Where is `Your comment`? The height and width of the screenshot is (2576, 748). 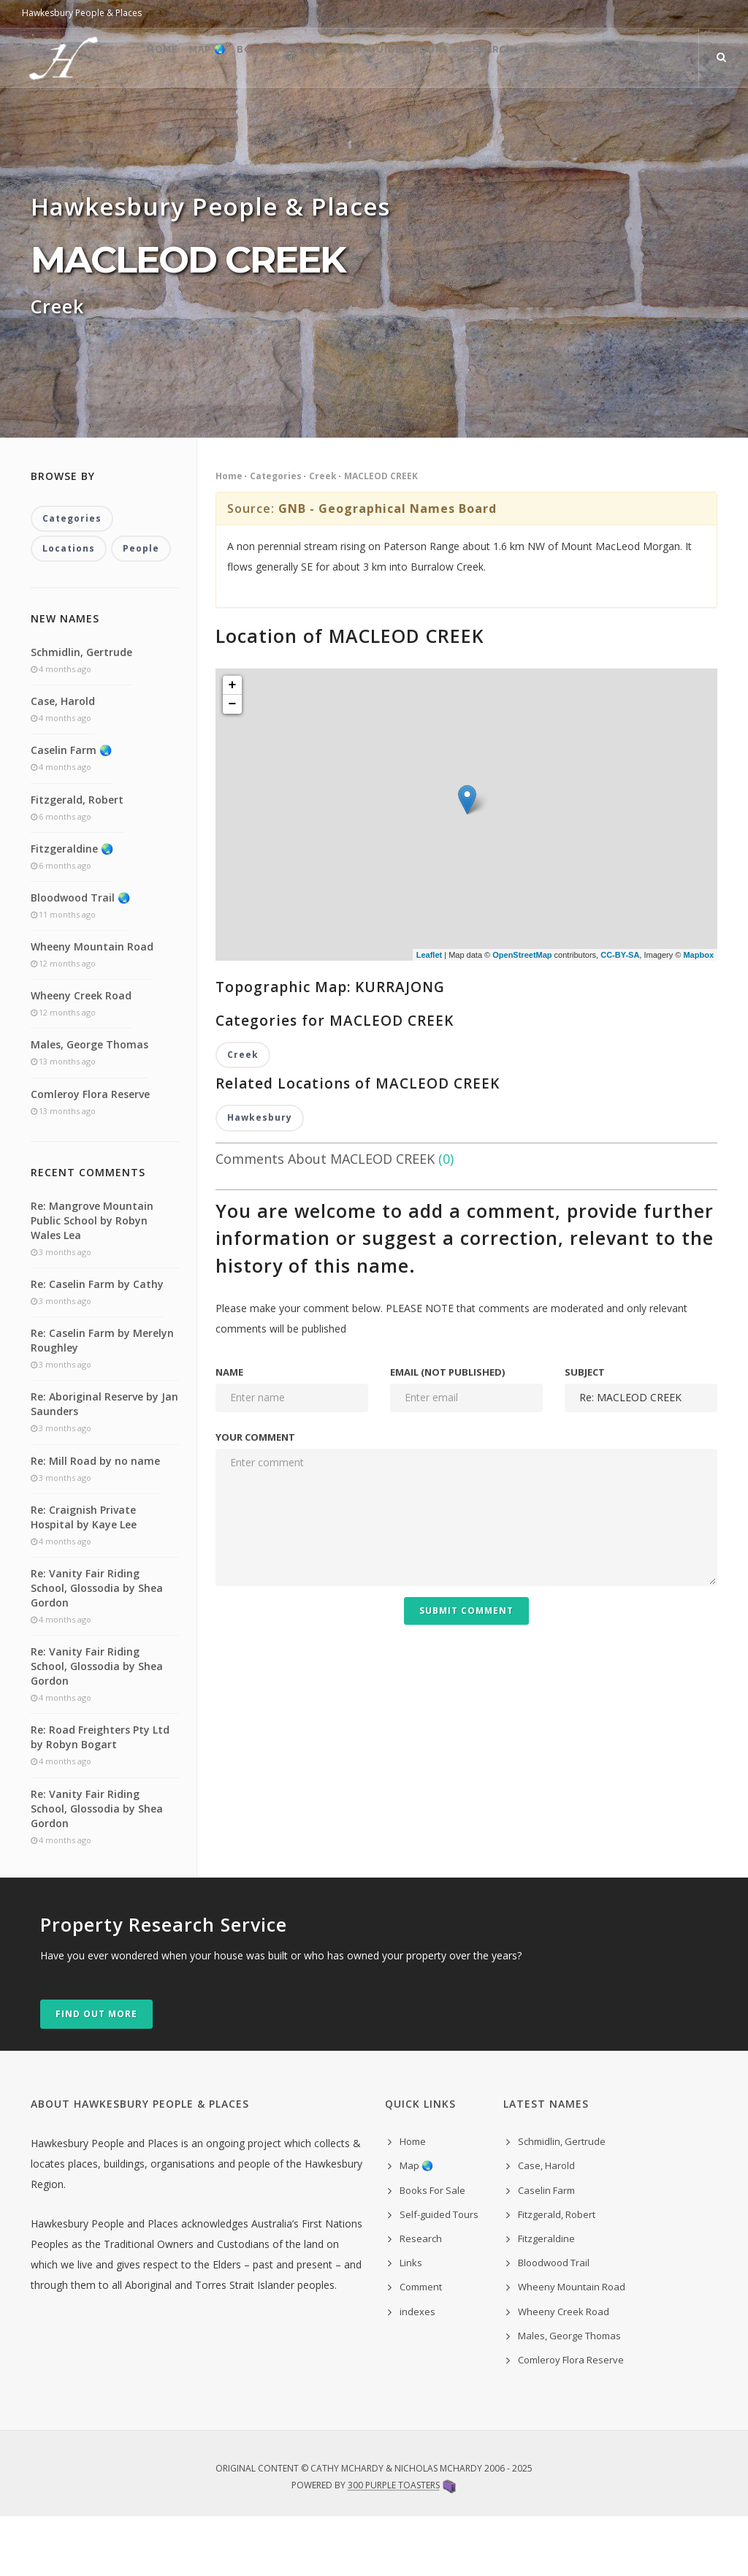 Your comment is located at coordinates (255, 1497).